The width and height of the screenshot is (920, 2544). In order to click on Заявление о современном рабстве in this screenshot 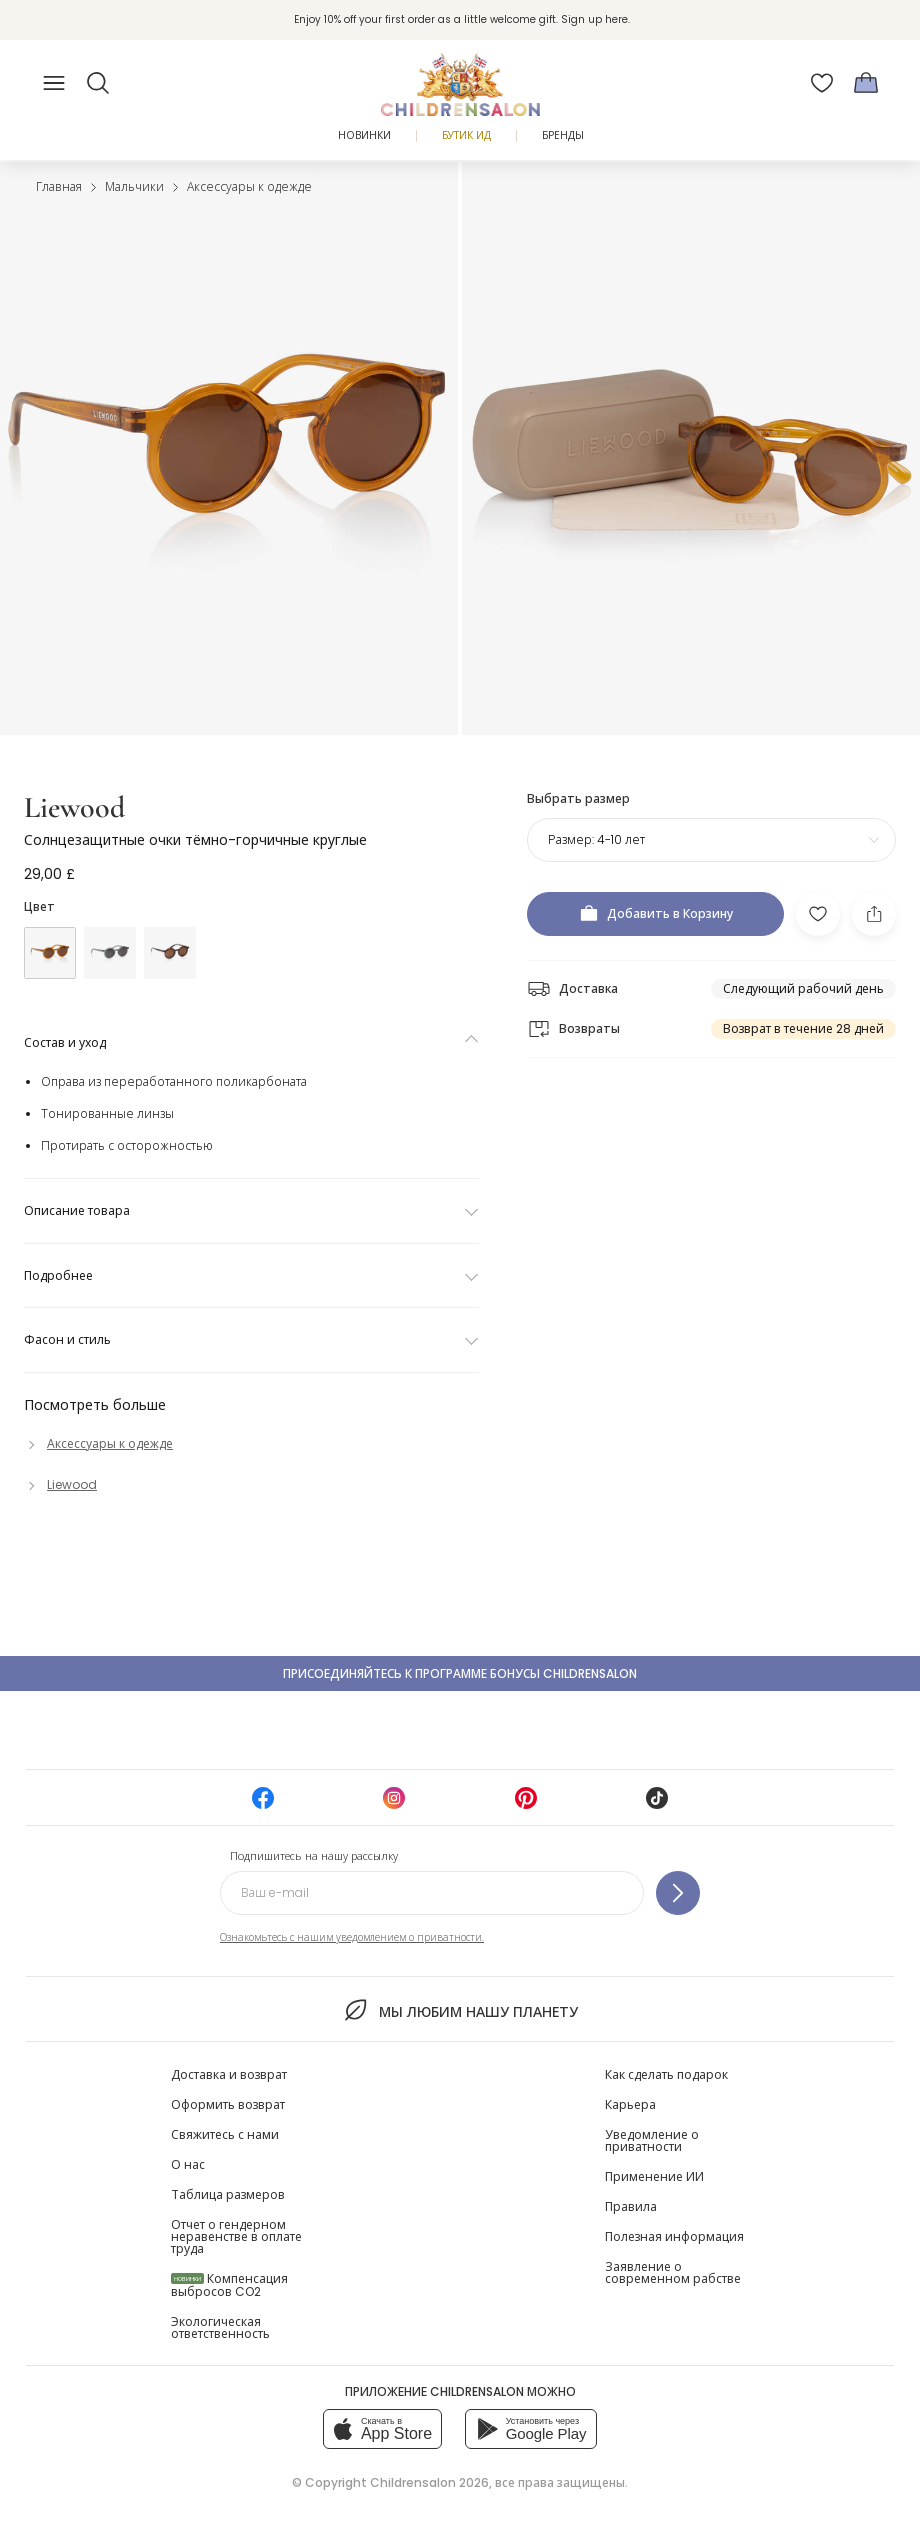, I will do `click(673, 2272)`.